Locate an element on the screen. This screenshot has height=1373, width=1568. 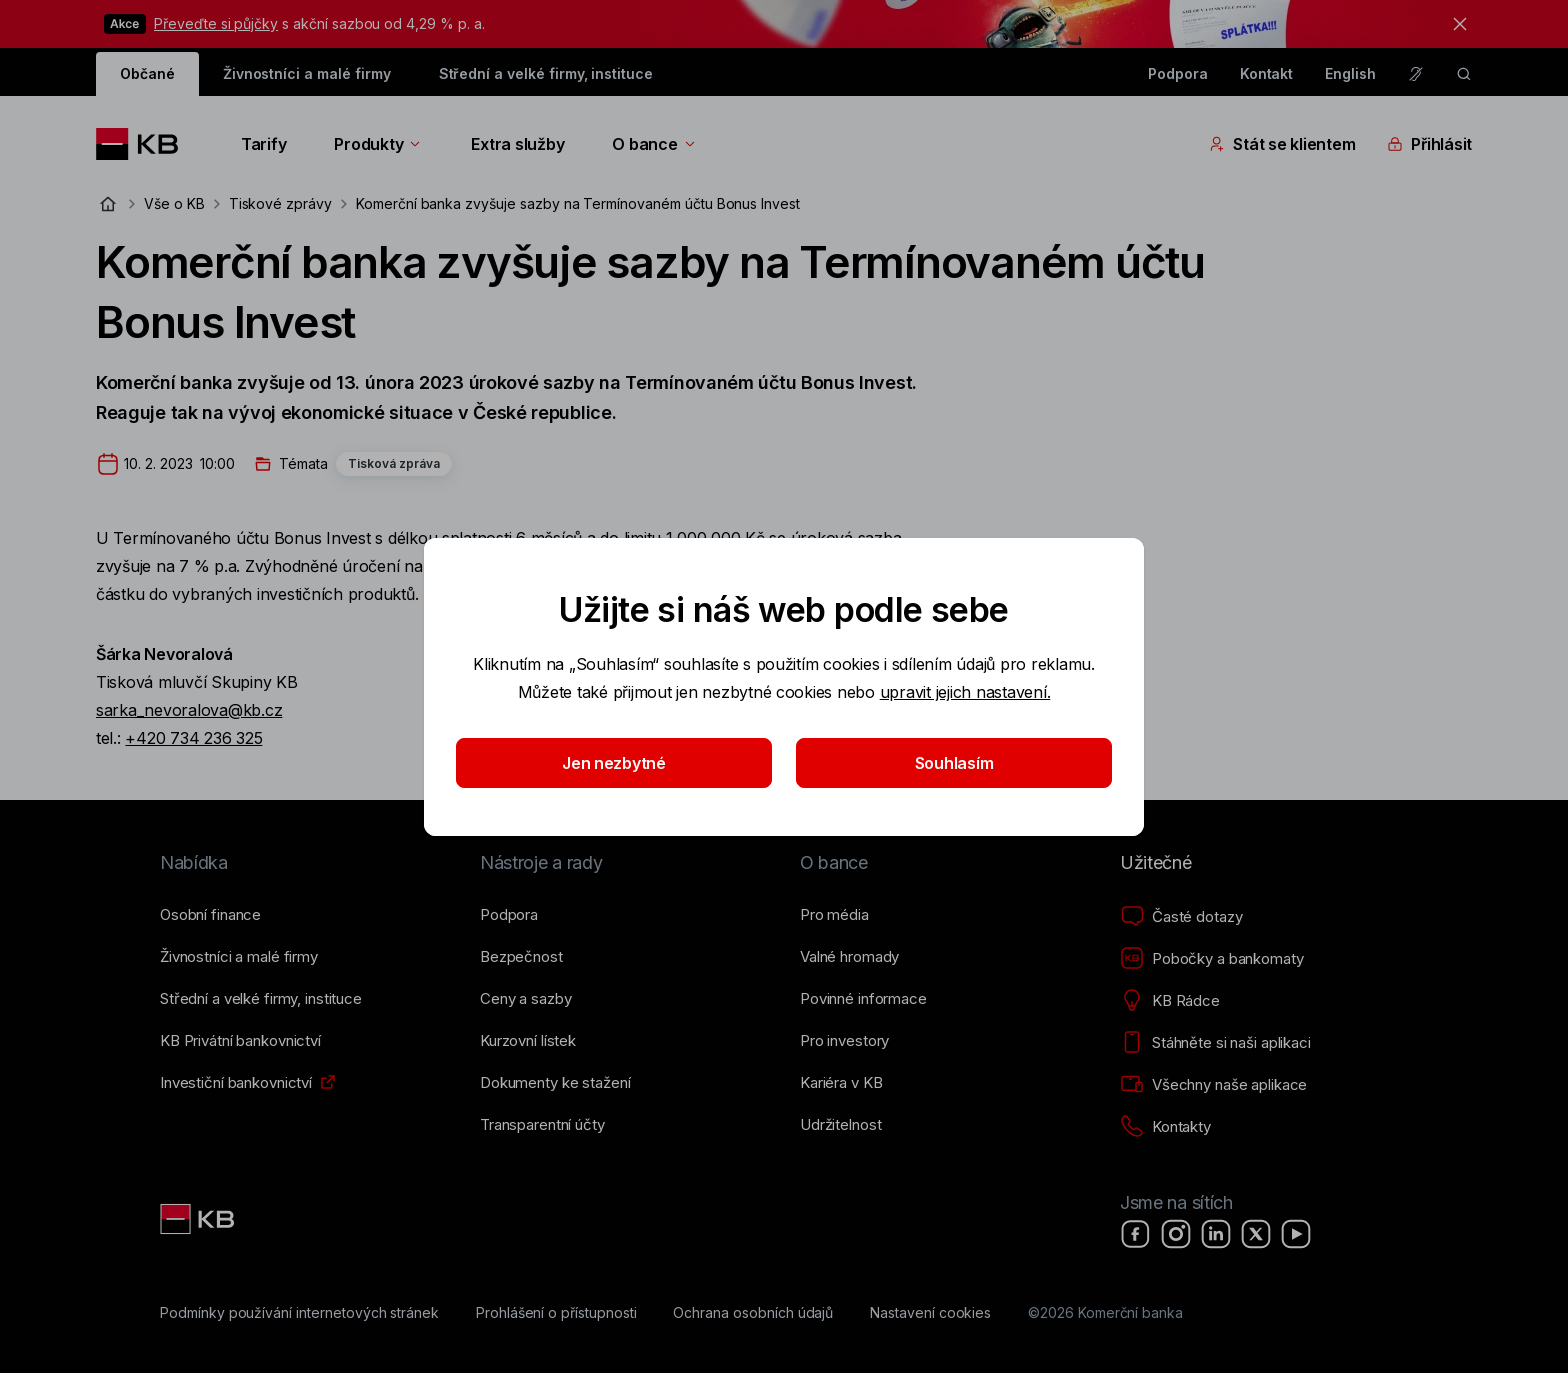
[ikona vyhledávaní] is located at coordinates (1464, 74).